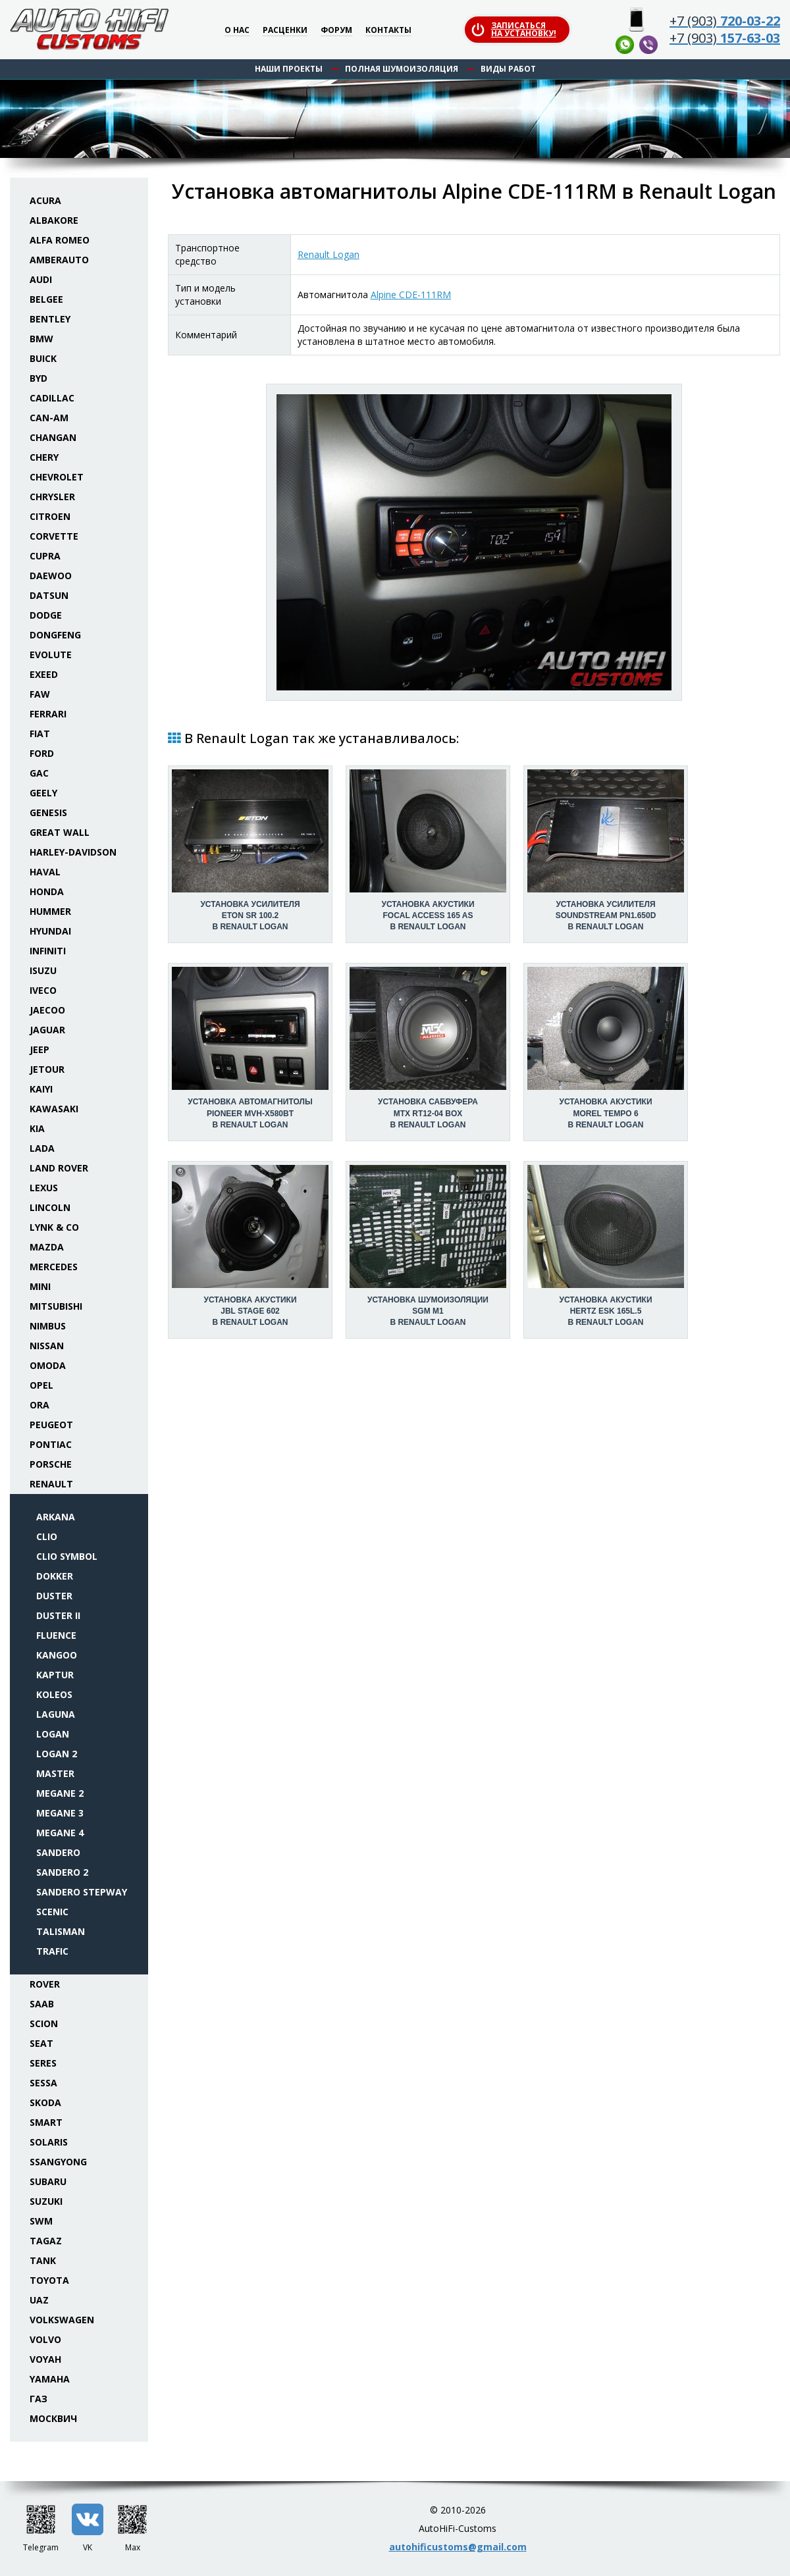 Image resolution: width=790 pixels, height=2576 pixels. What do you see at coordinates (51, 1464) in the screenshot?
I see `Porsche` at bounding box center [51, 1464].